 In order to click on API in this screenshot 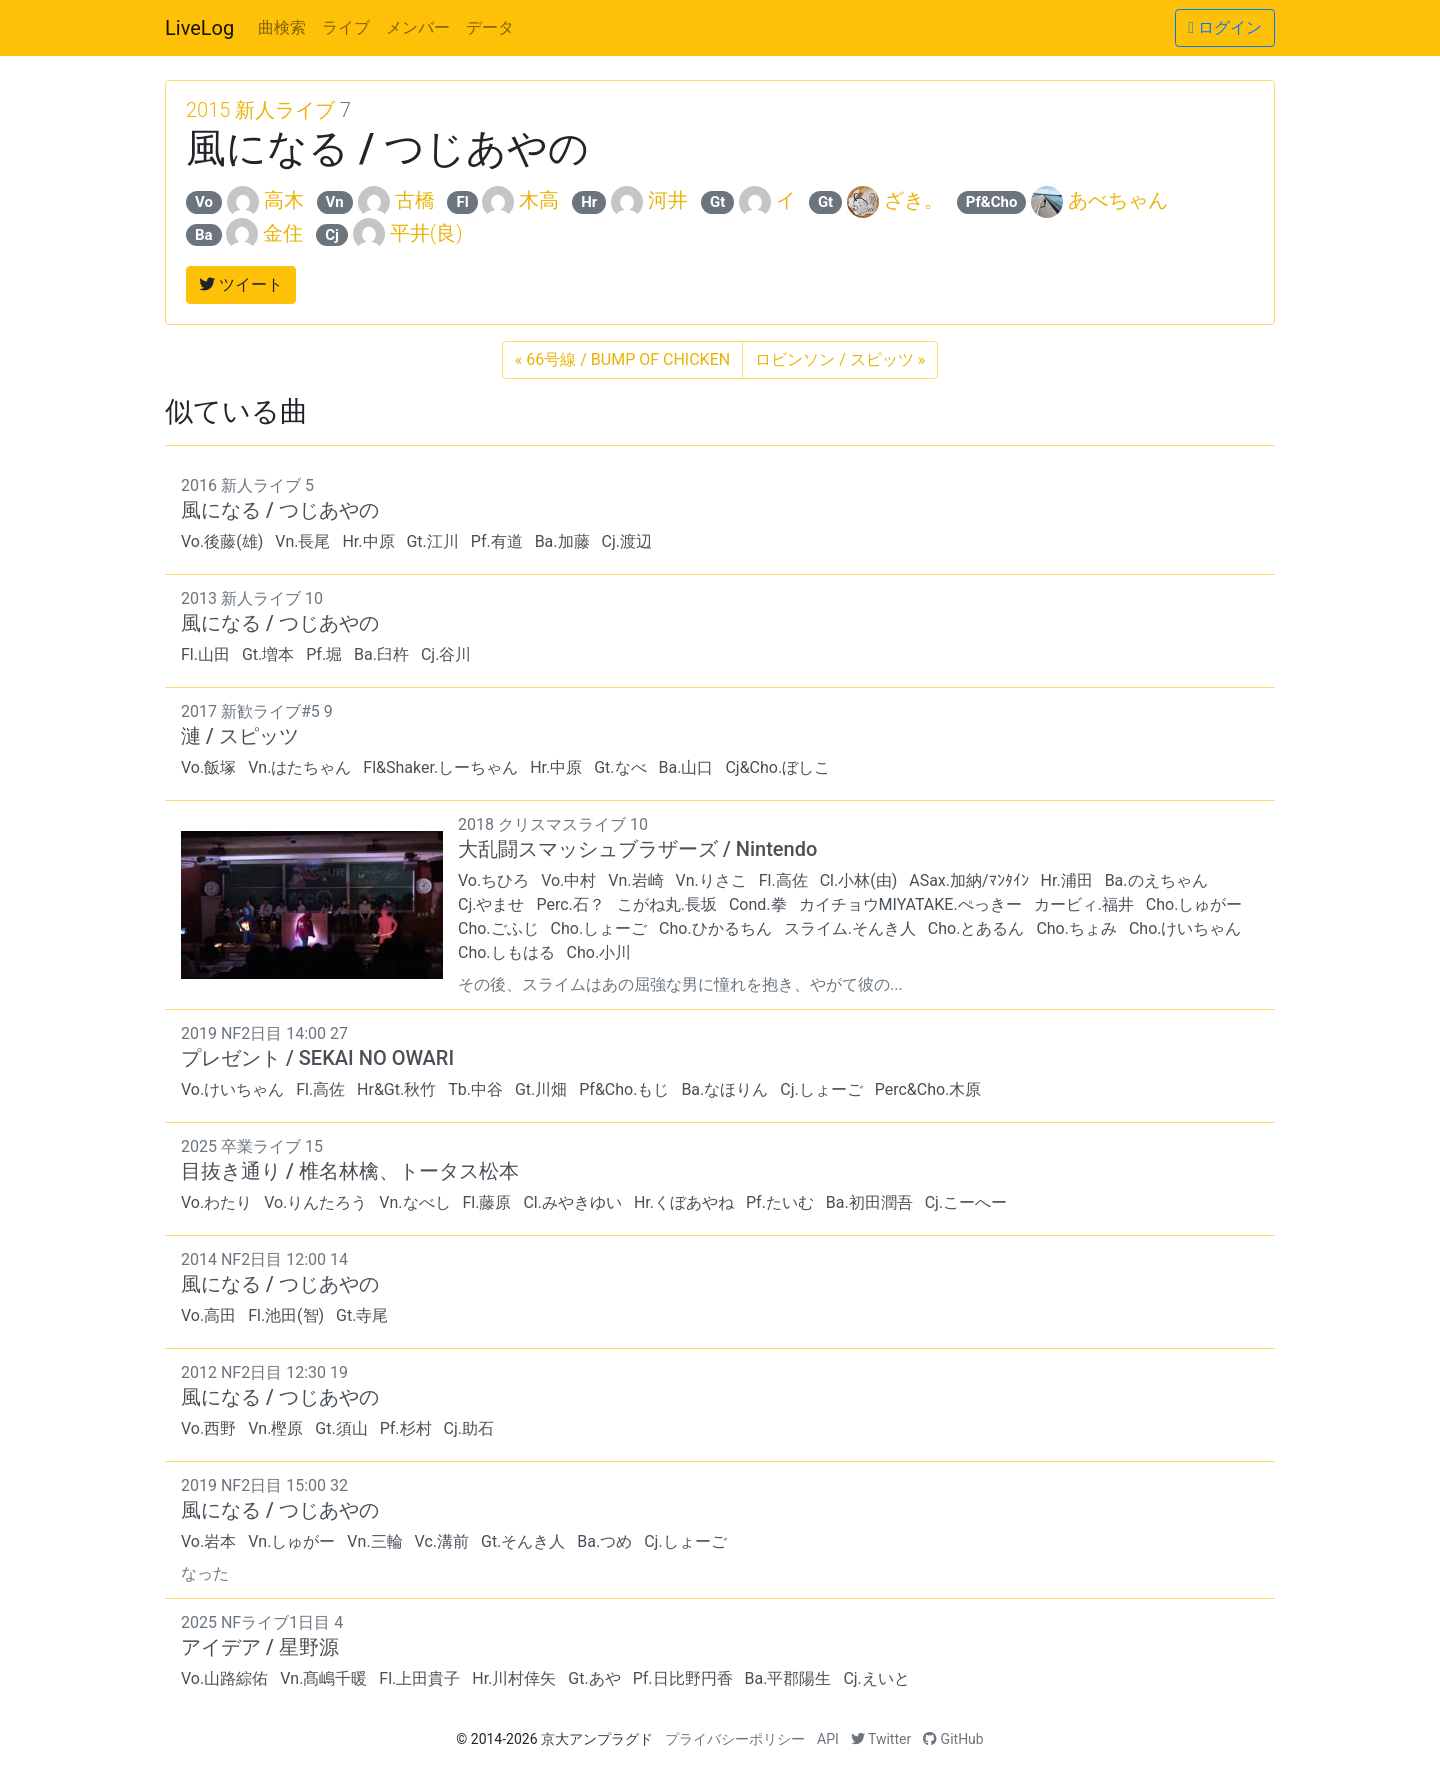, I will do `click(828, 1739)`.